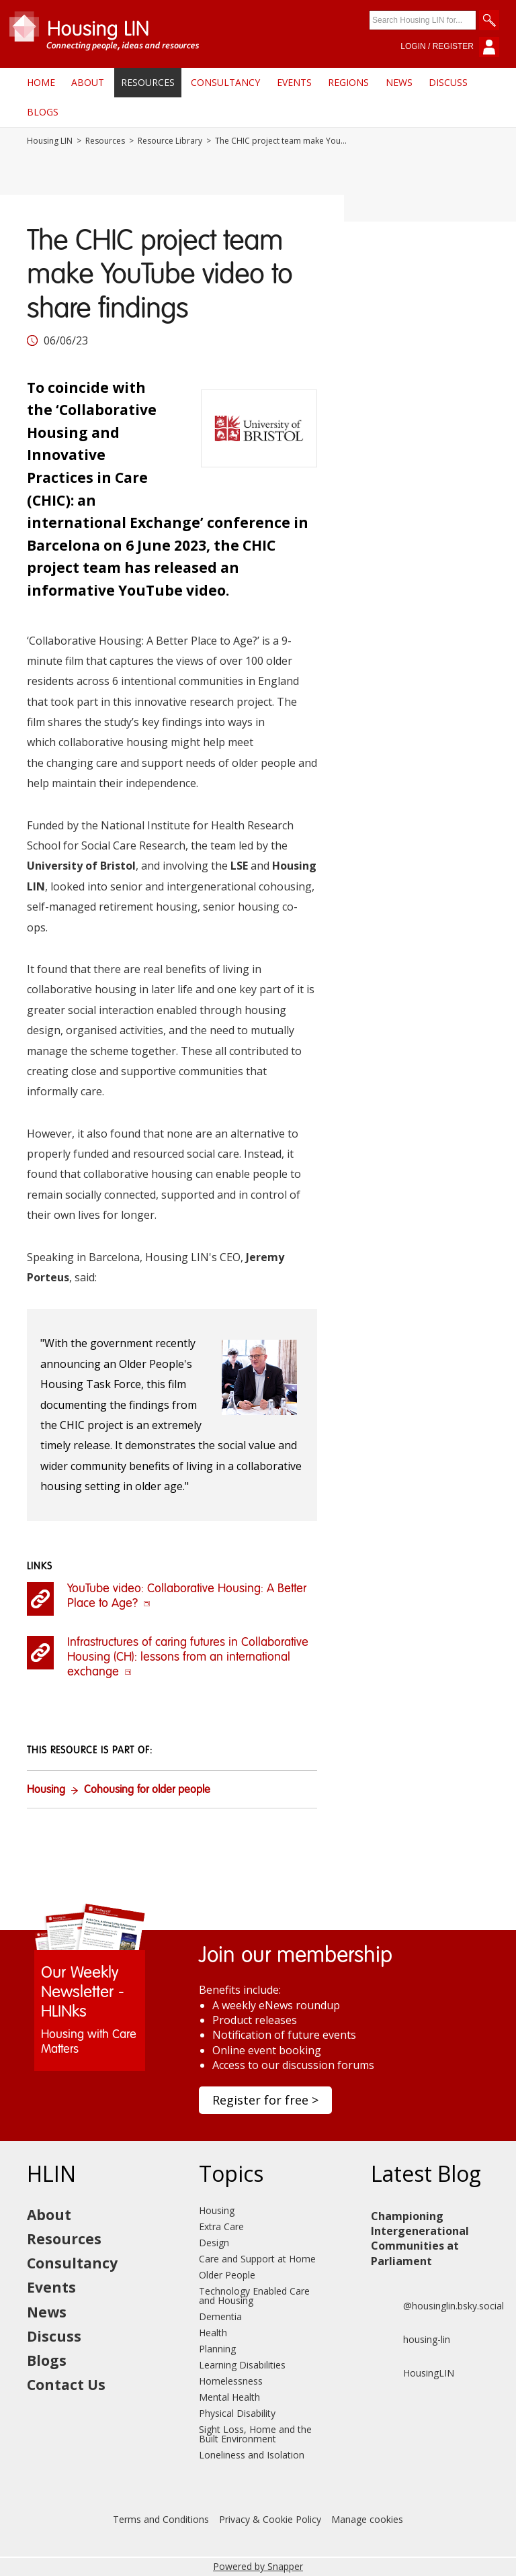  What do you see at coordinates (448, 82) in the screenshot?
I see `Discuss` at bounding box center [448, 82].